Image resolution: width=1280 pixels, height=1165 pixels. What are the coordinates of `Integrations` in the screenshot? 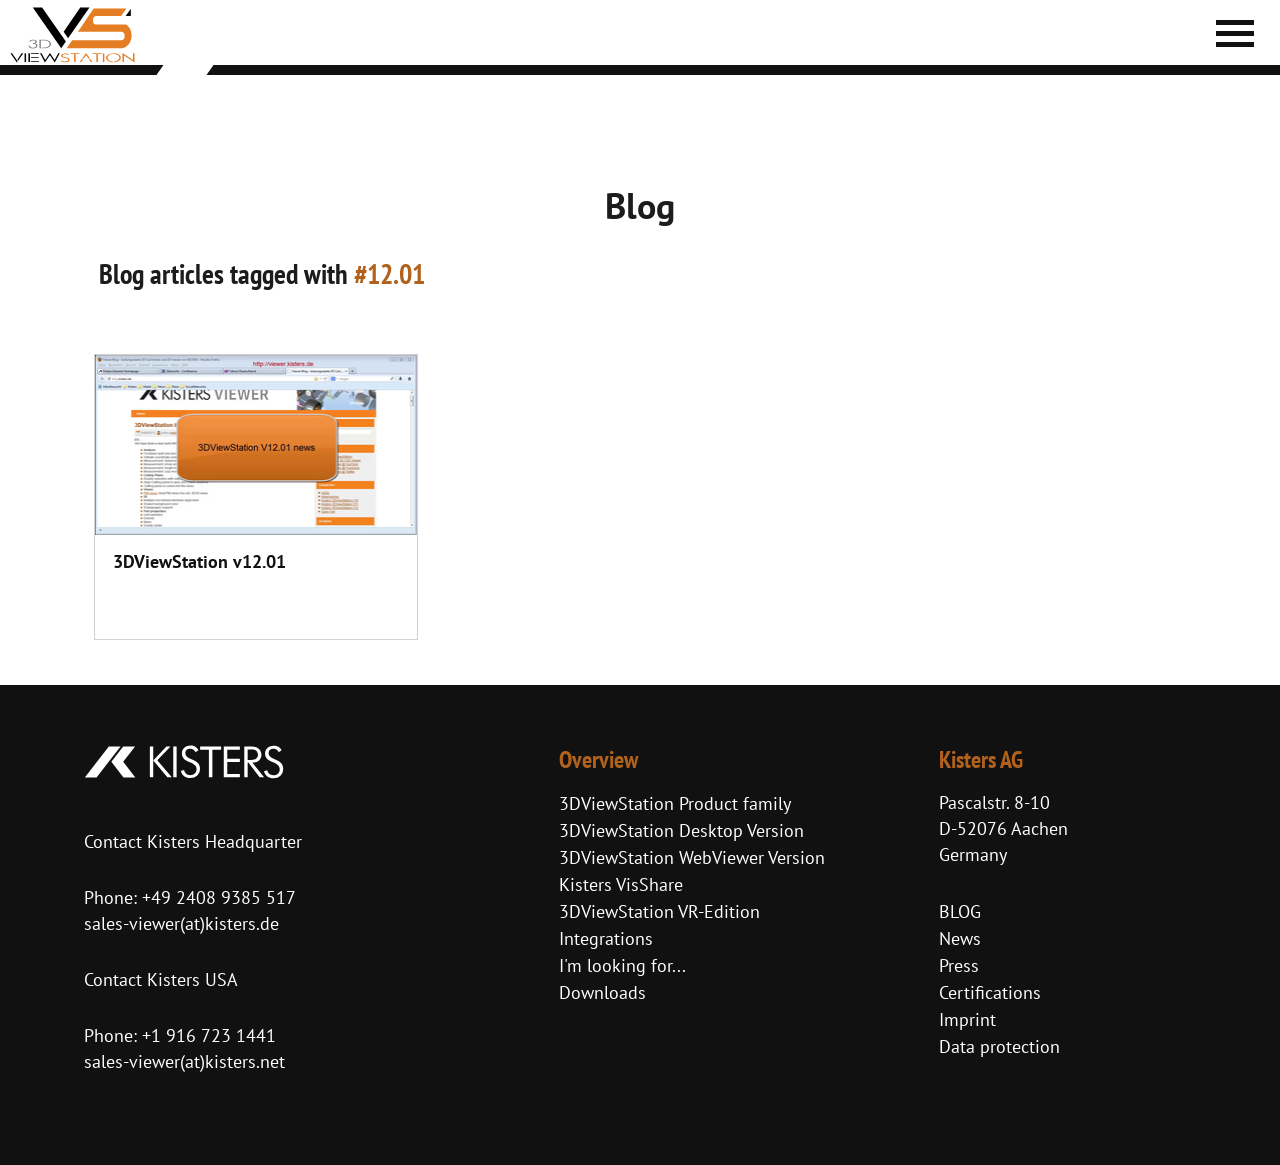 It's located at (606, 938).